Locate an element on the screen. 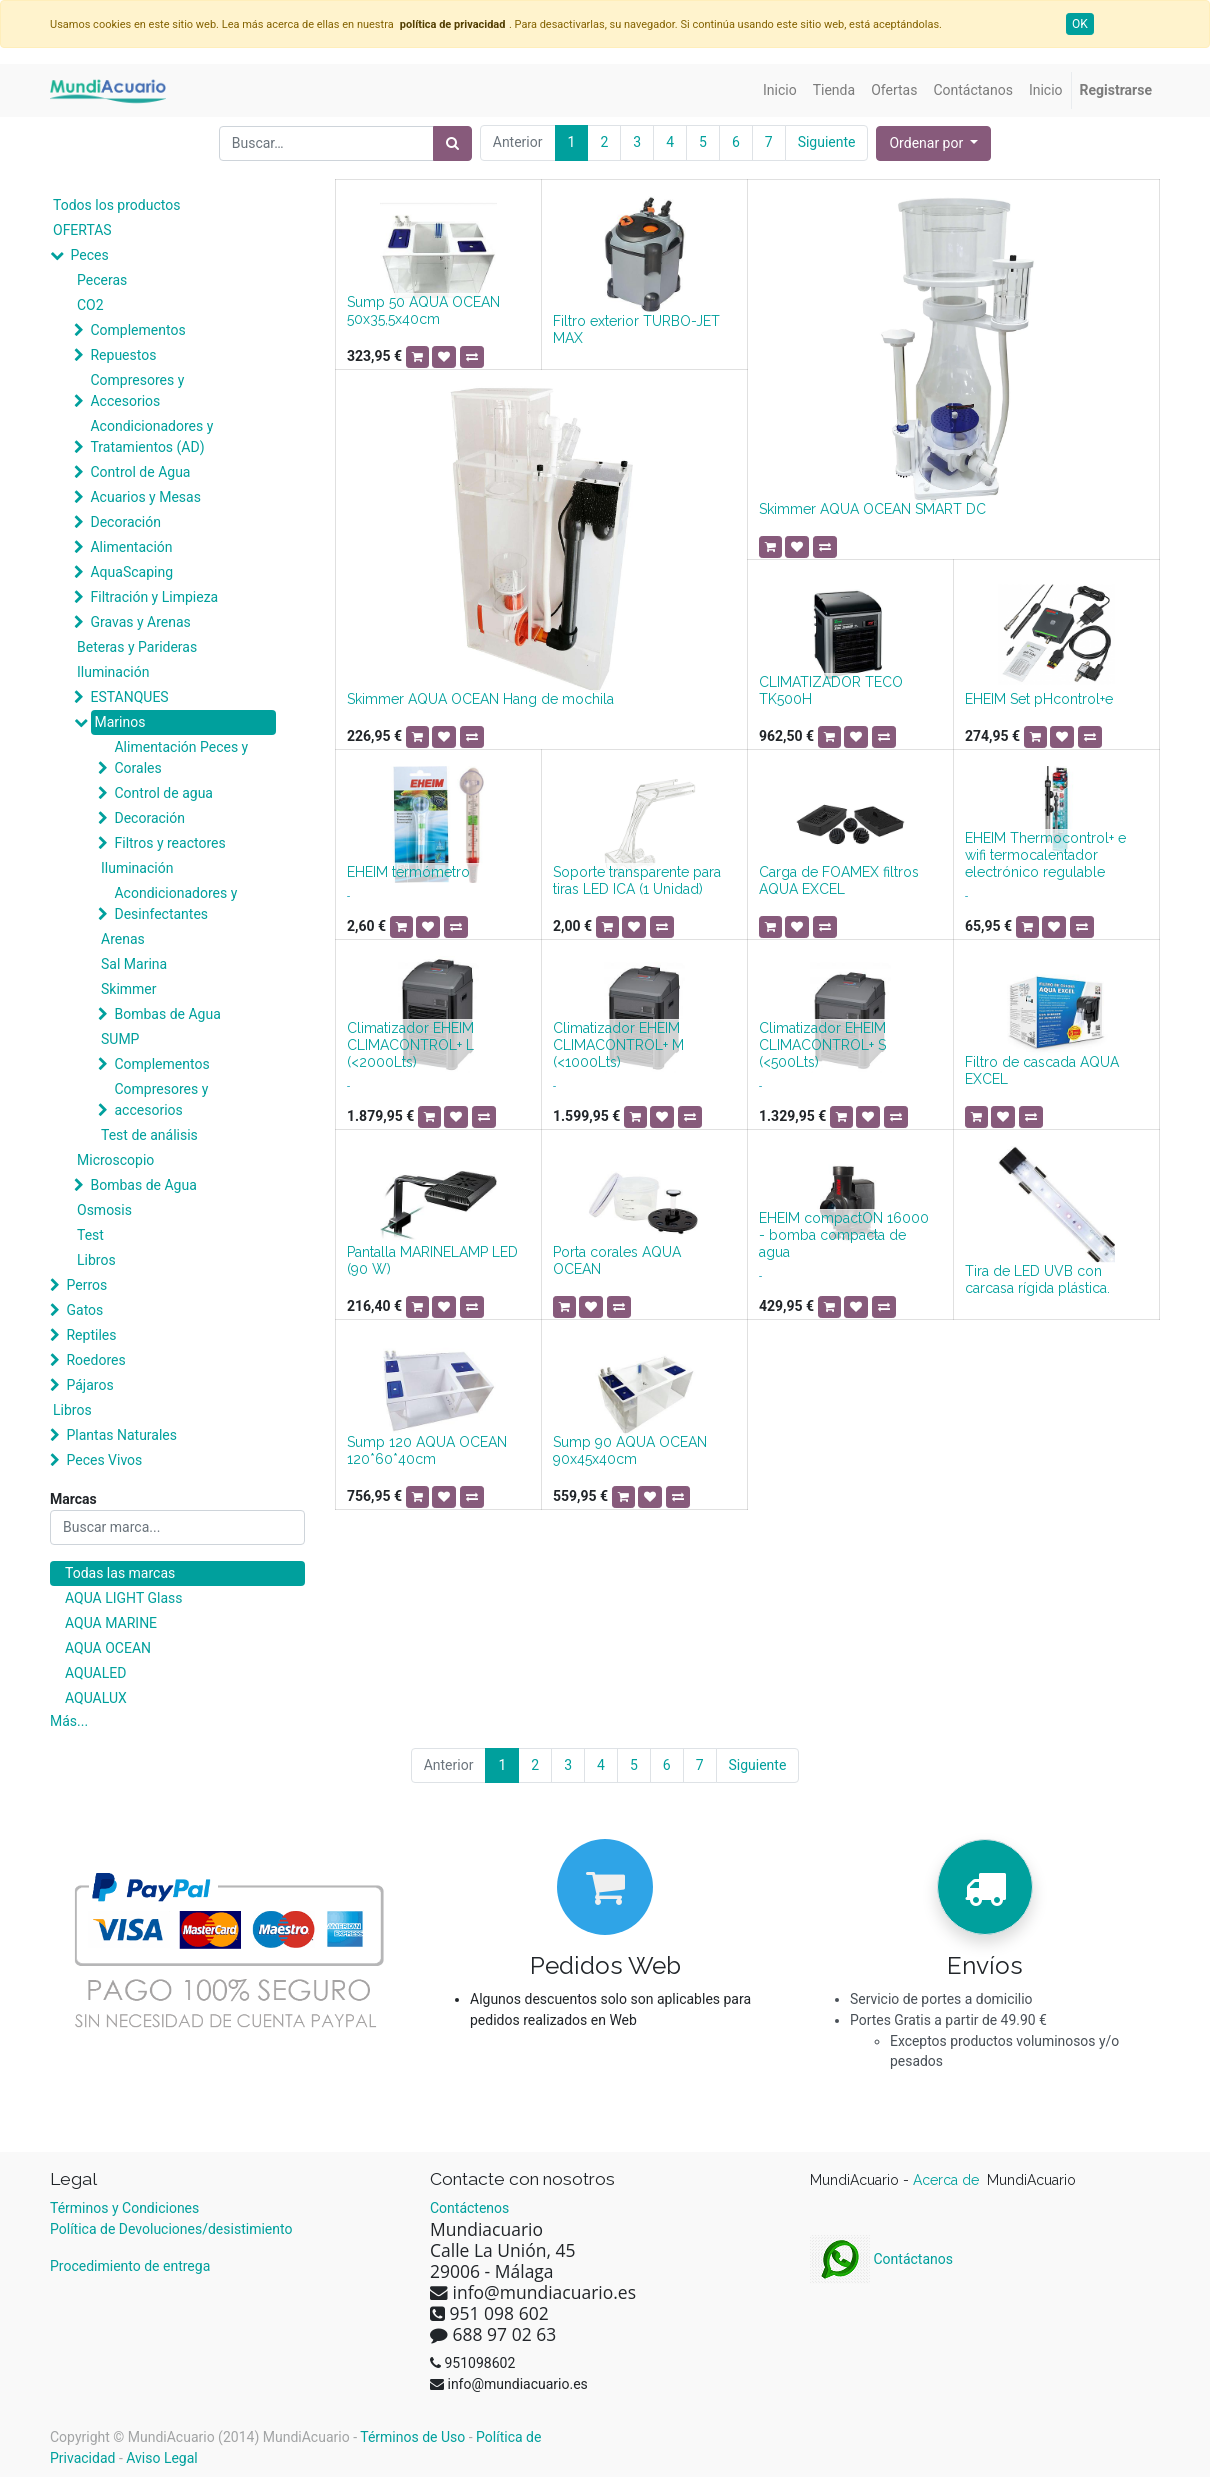 Image resolution: width=1210 pixels, height=2477 pixels. ESTANQUES is located at coordinates (129, 697).